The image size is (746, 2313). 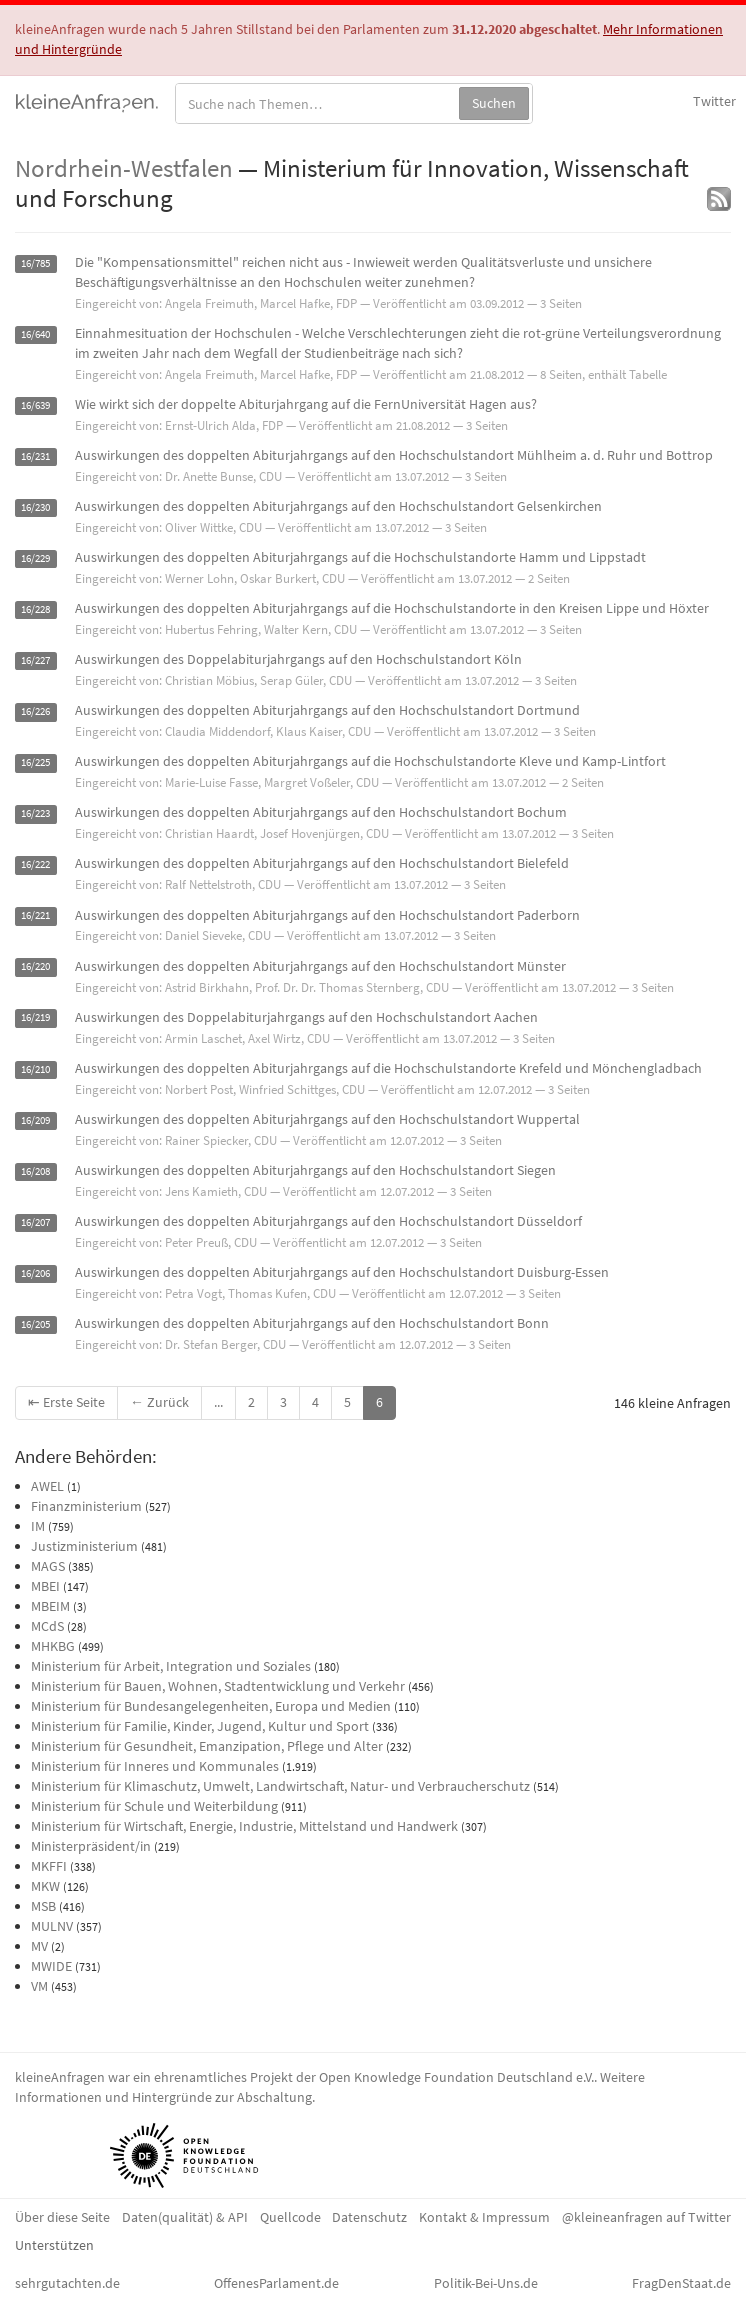 I want to click on 16/210, so click(x=35, y=1069).